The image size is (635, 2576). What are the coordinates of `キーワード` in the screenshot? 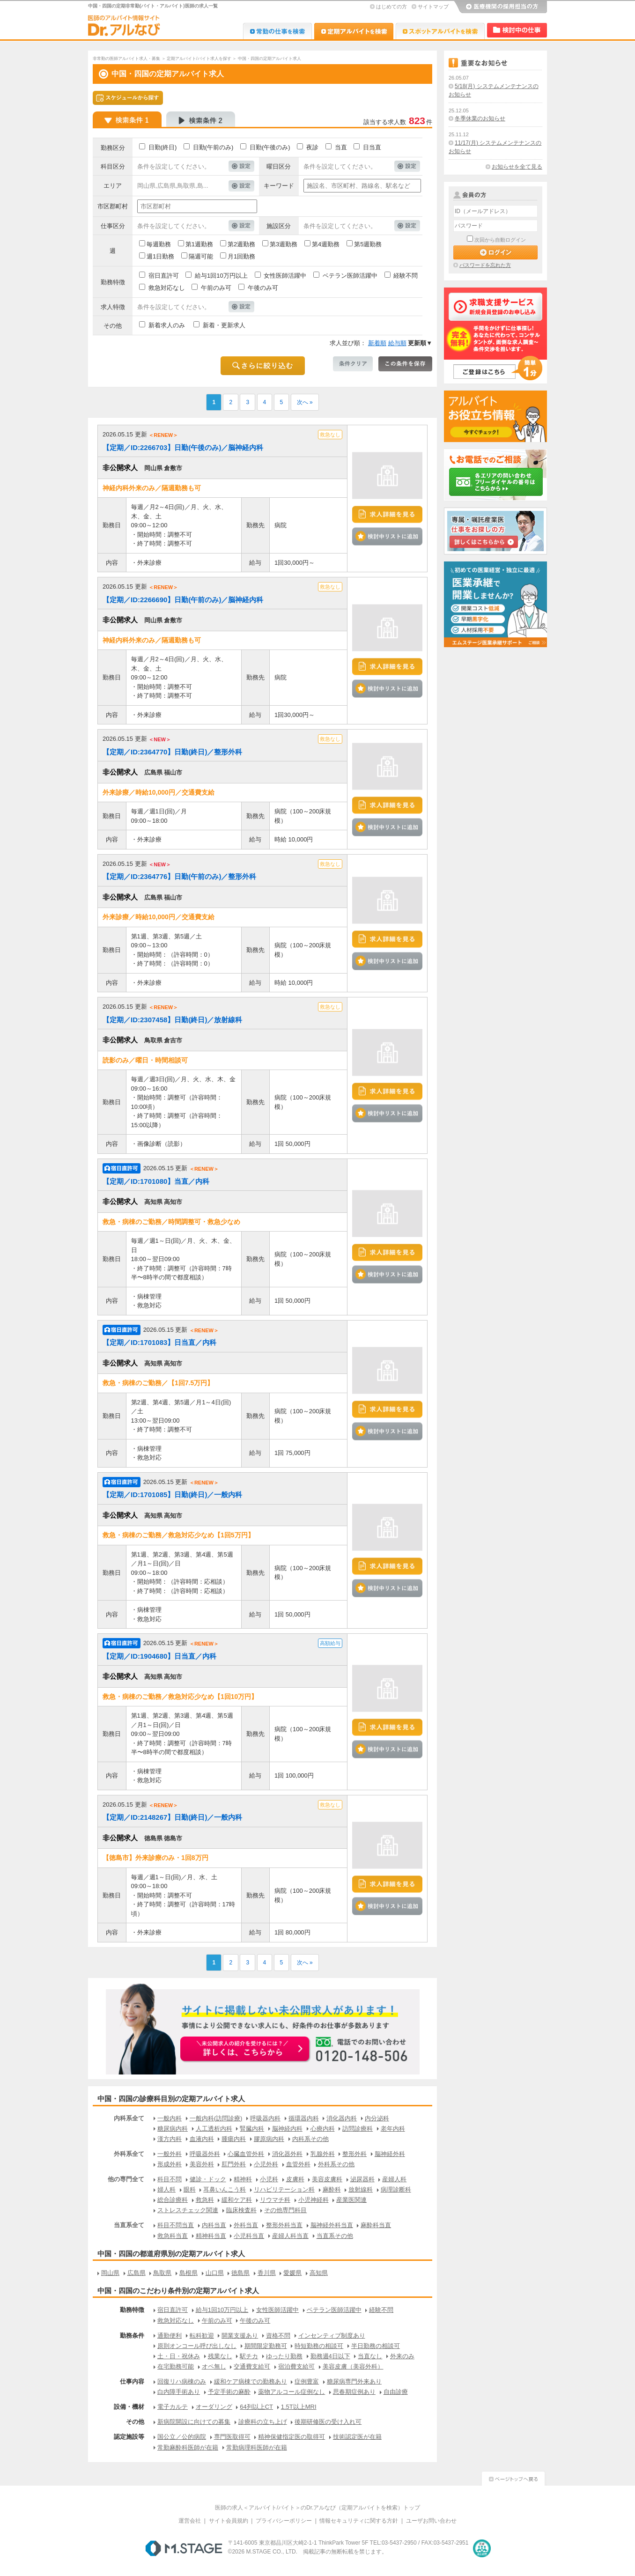 It's located at (279, 185).